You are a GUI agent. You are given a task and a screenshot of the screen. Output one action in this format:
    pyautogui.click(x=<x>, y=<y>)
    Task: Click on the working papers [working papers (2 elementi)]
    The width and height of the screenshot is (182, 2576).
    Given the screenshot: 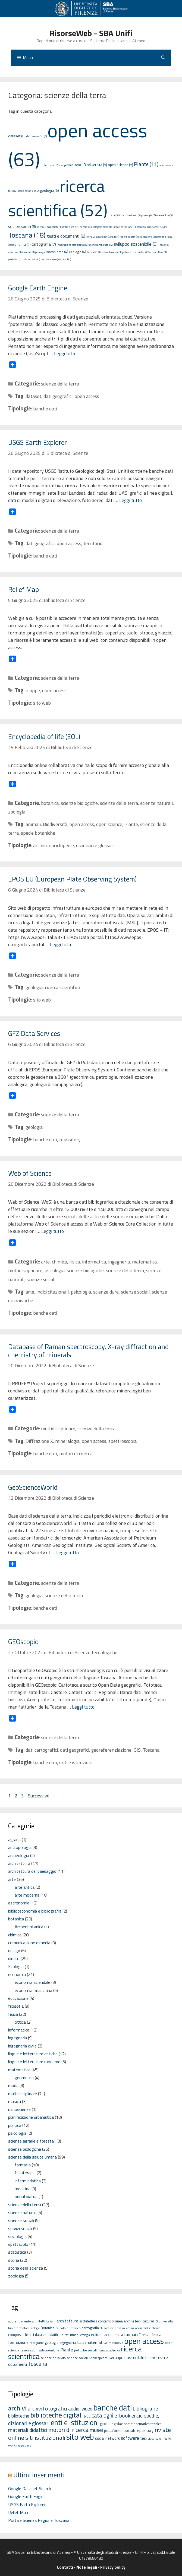 What is the action you would take?
    pyautogui.click(x=19, y=2445)
    